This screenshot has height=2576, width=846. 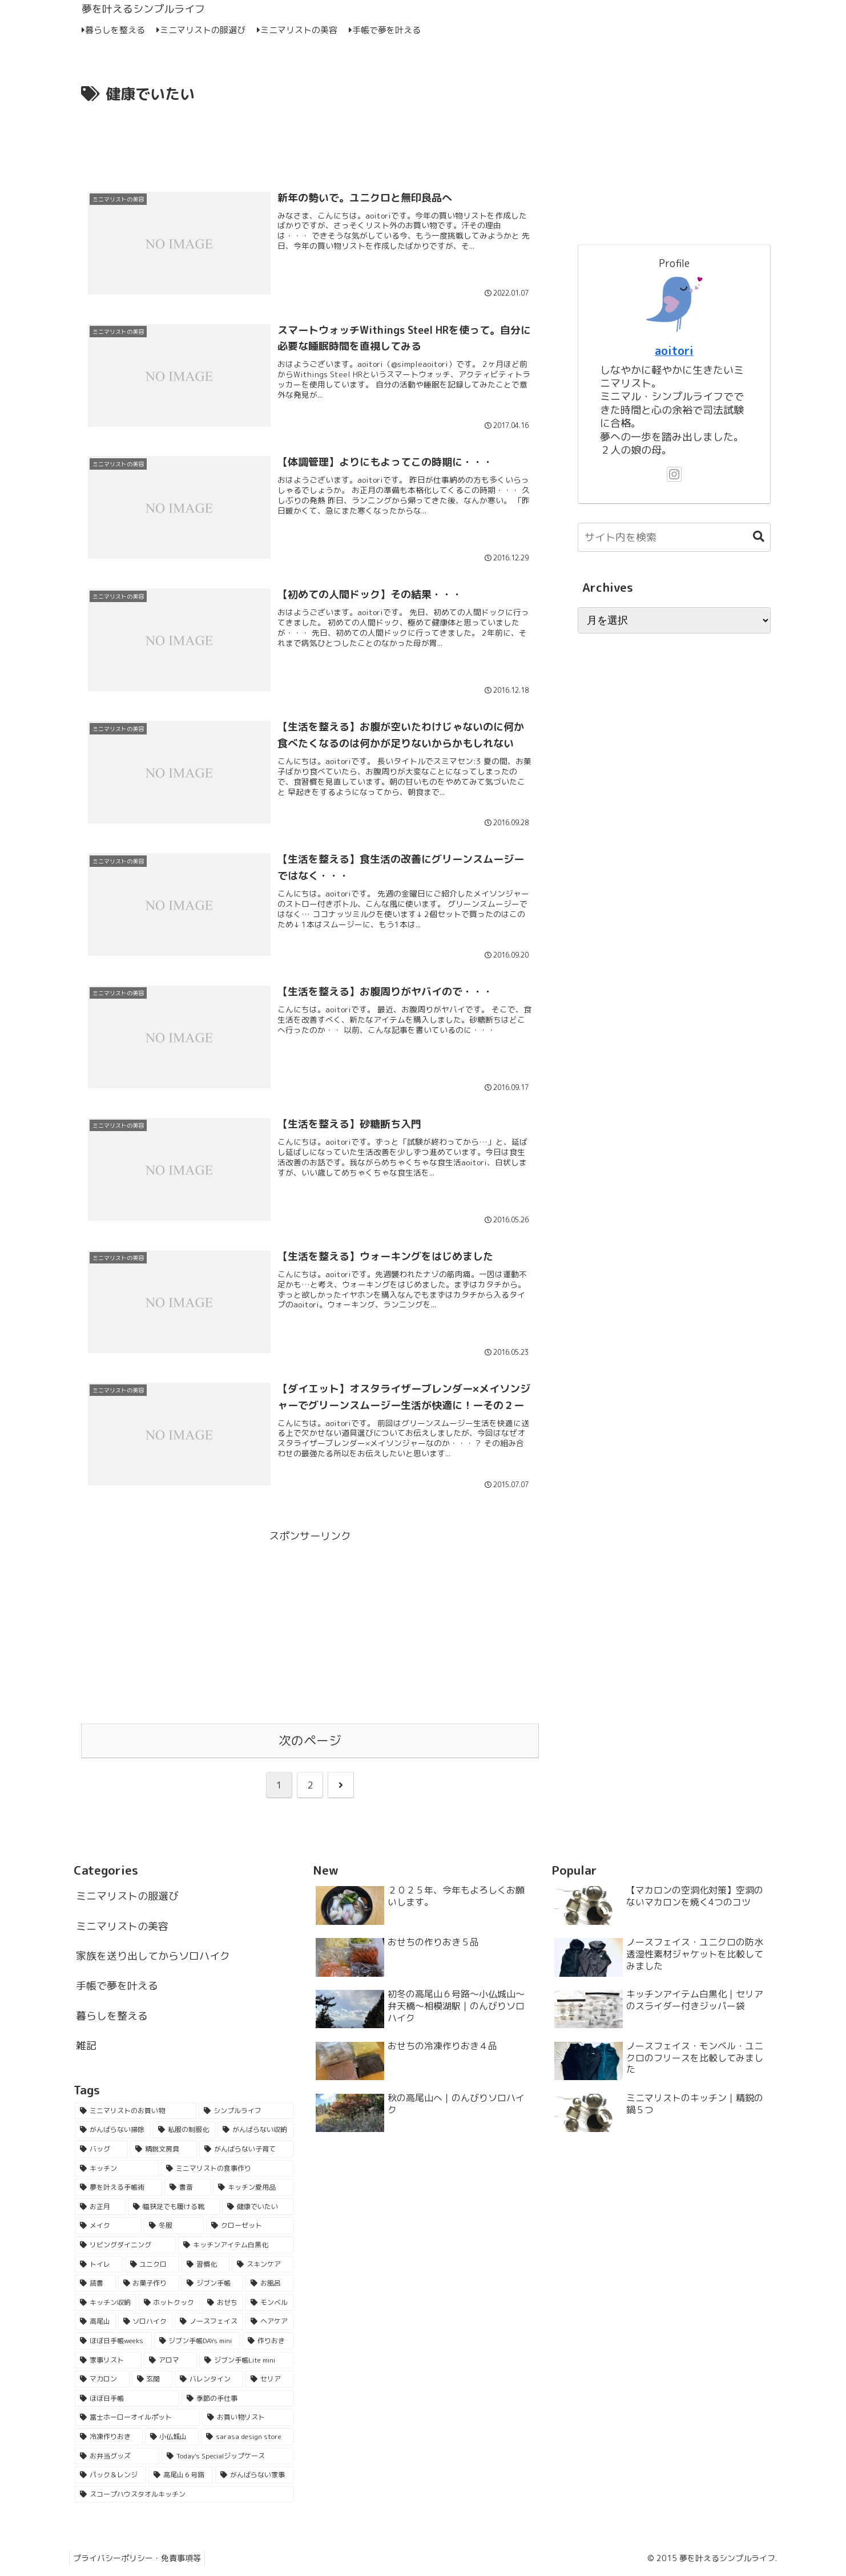 I want to click on [アロマ (2個の項目)], so click(x=170, y=2362).